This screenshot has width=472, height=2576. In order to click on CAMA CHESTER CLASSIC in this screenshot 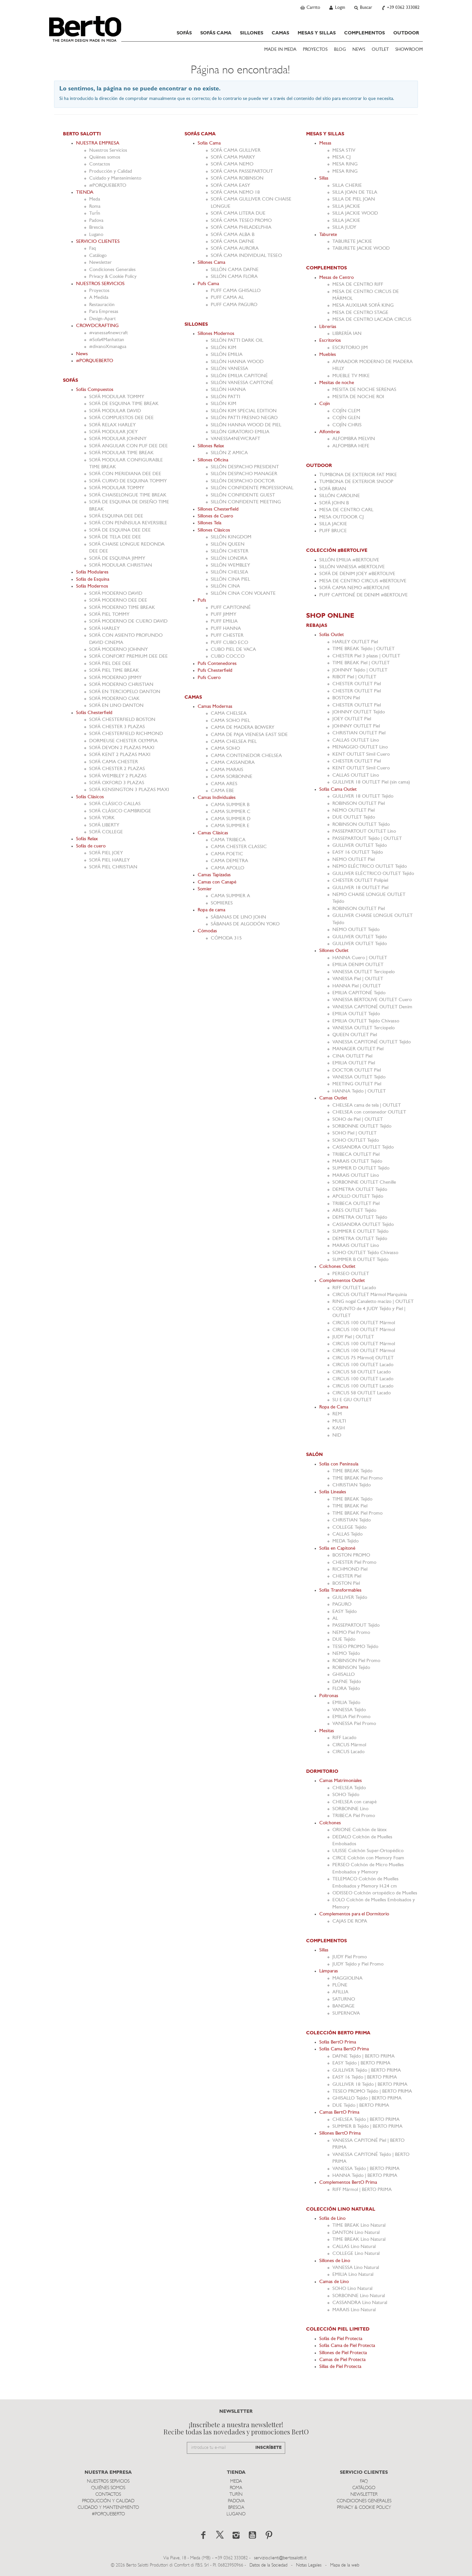, I will do `click(239, 846)`.